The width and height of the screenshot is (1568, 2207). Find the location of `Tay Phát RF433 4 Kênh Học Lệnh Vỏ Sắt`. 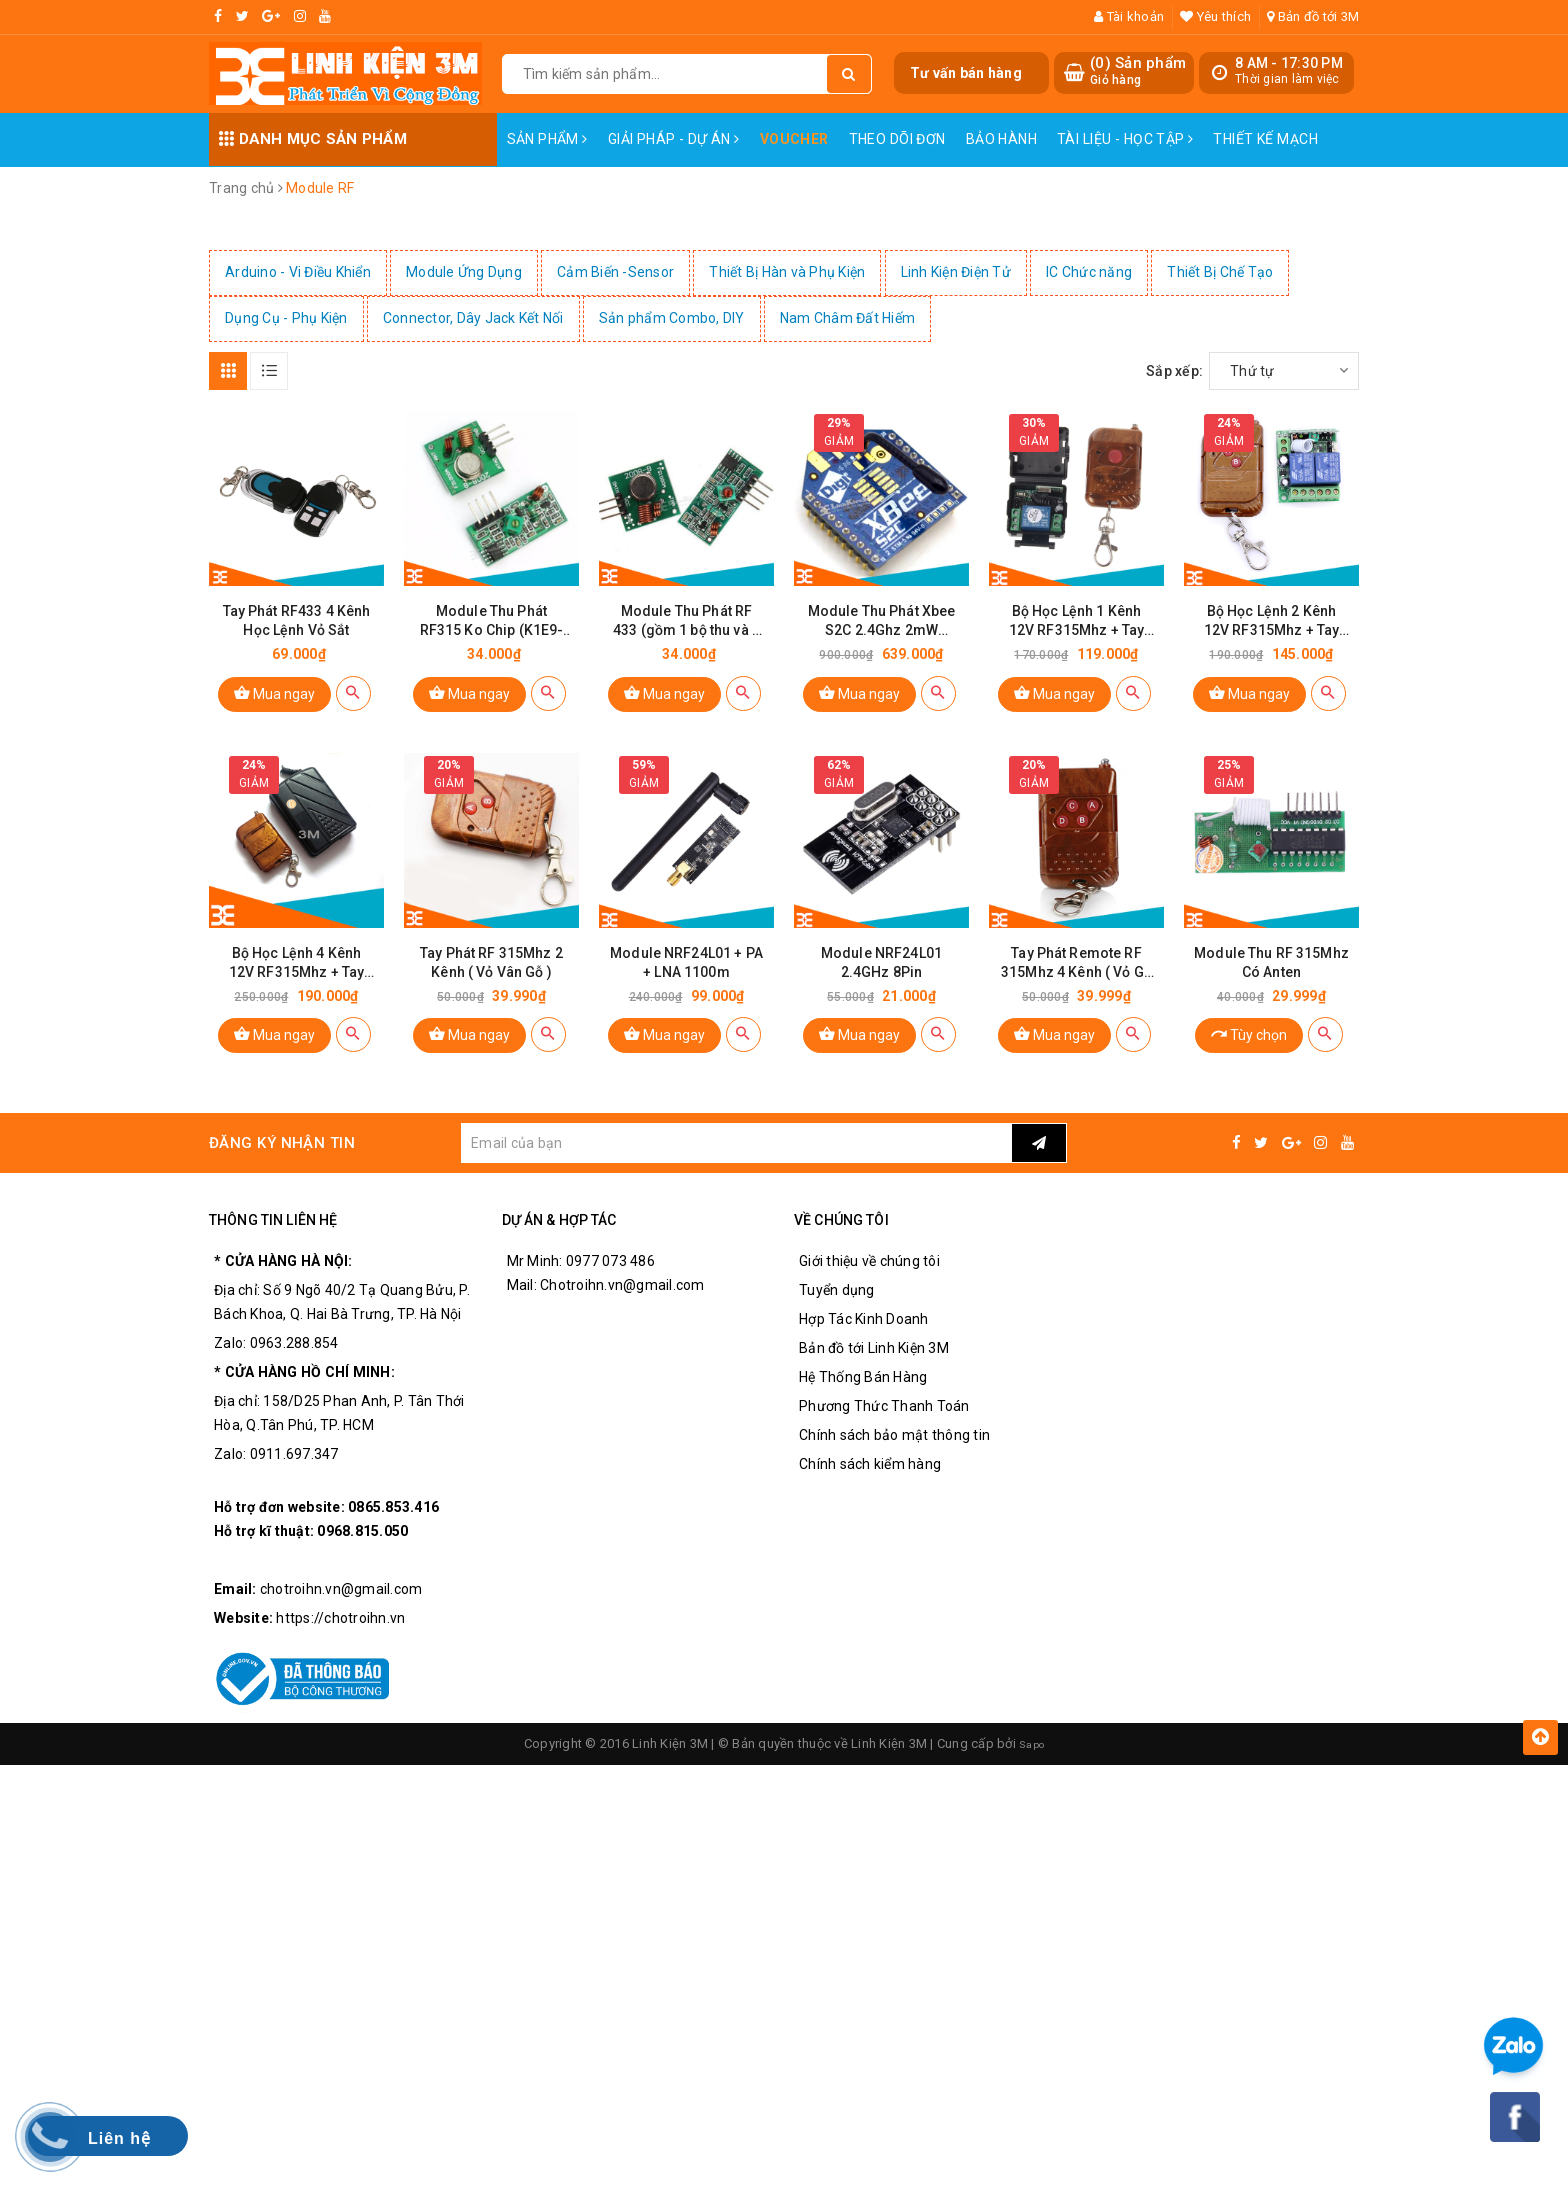

Tay Phát RF433 4 Kênh Học Lệnh Vỏ Sắt is located at coordinates (297, 632).